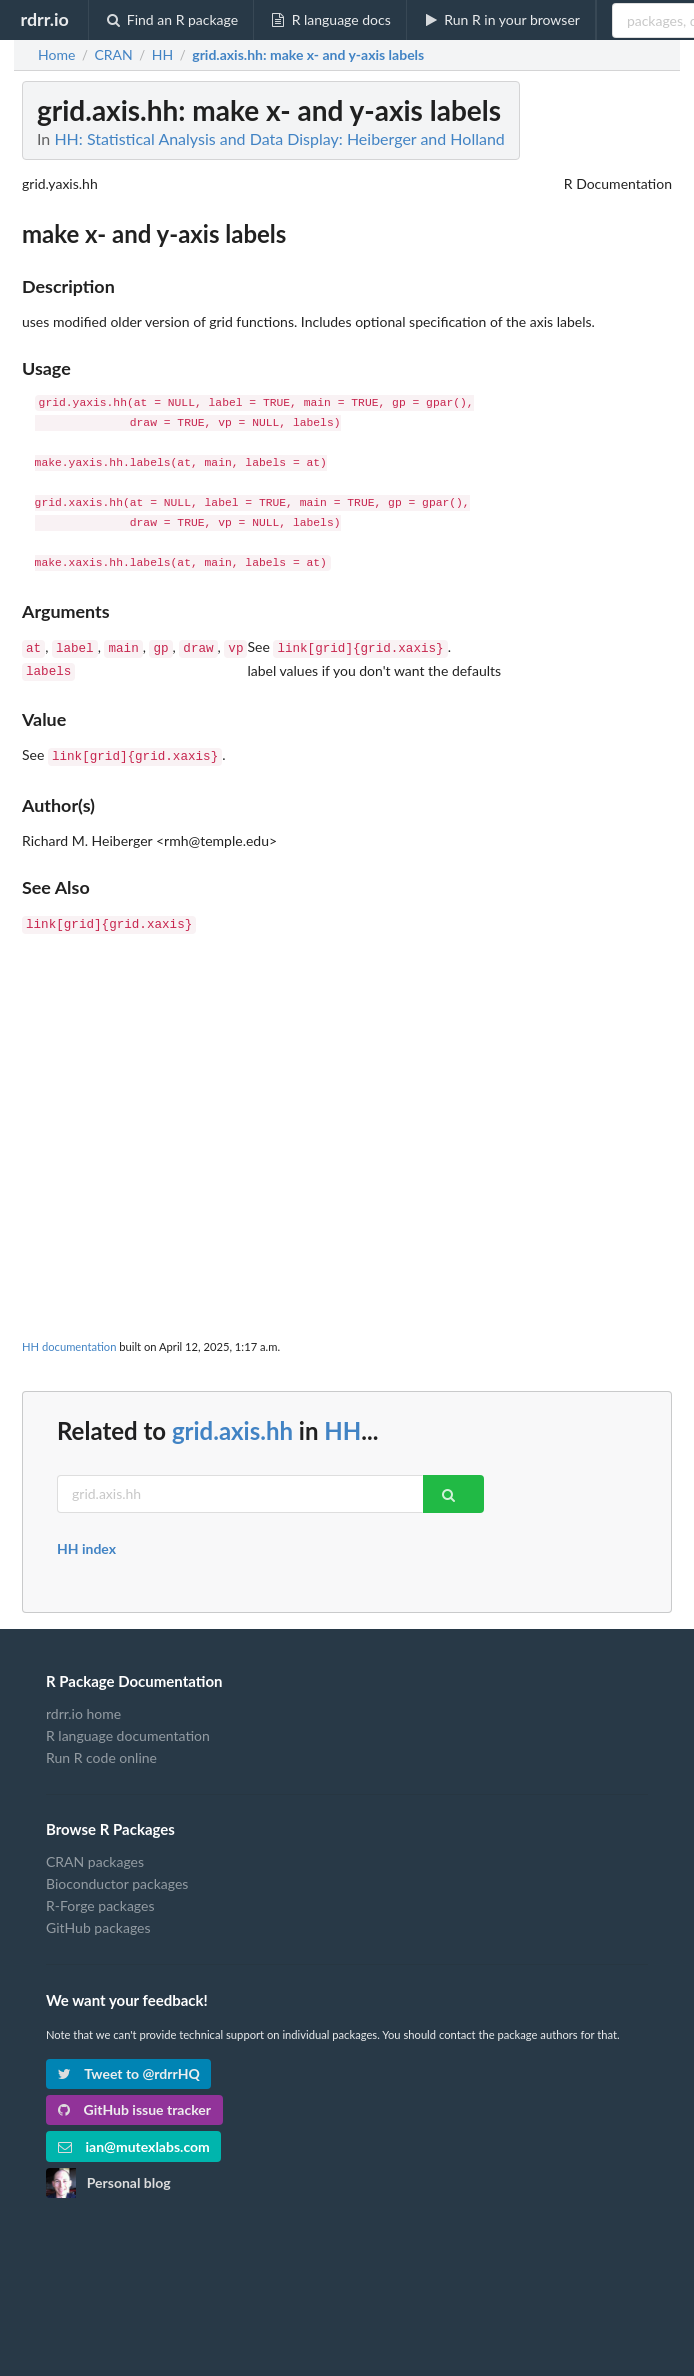  I want to click on : make x- and y-axis labels, so click(308, 55).